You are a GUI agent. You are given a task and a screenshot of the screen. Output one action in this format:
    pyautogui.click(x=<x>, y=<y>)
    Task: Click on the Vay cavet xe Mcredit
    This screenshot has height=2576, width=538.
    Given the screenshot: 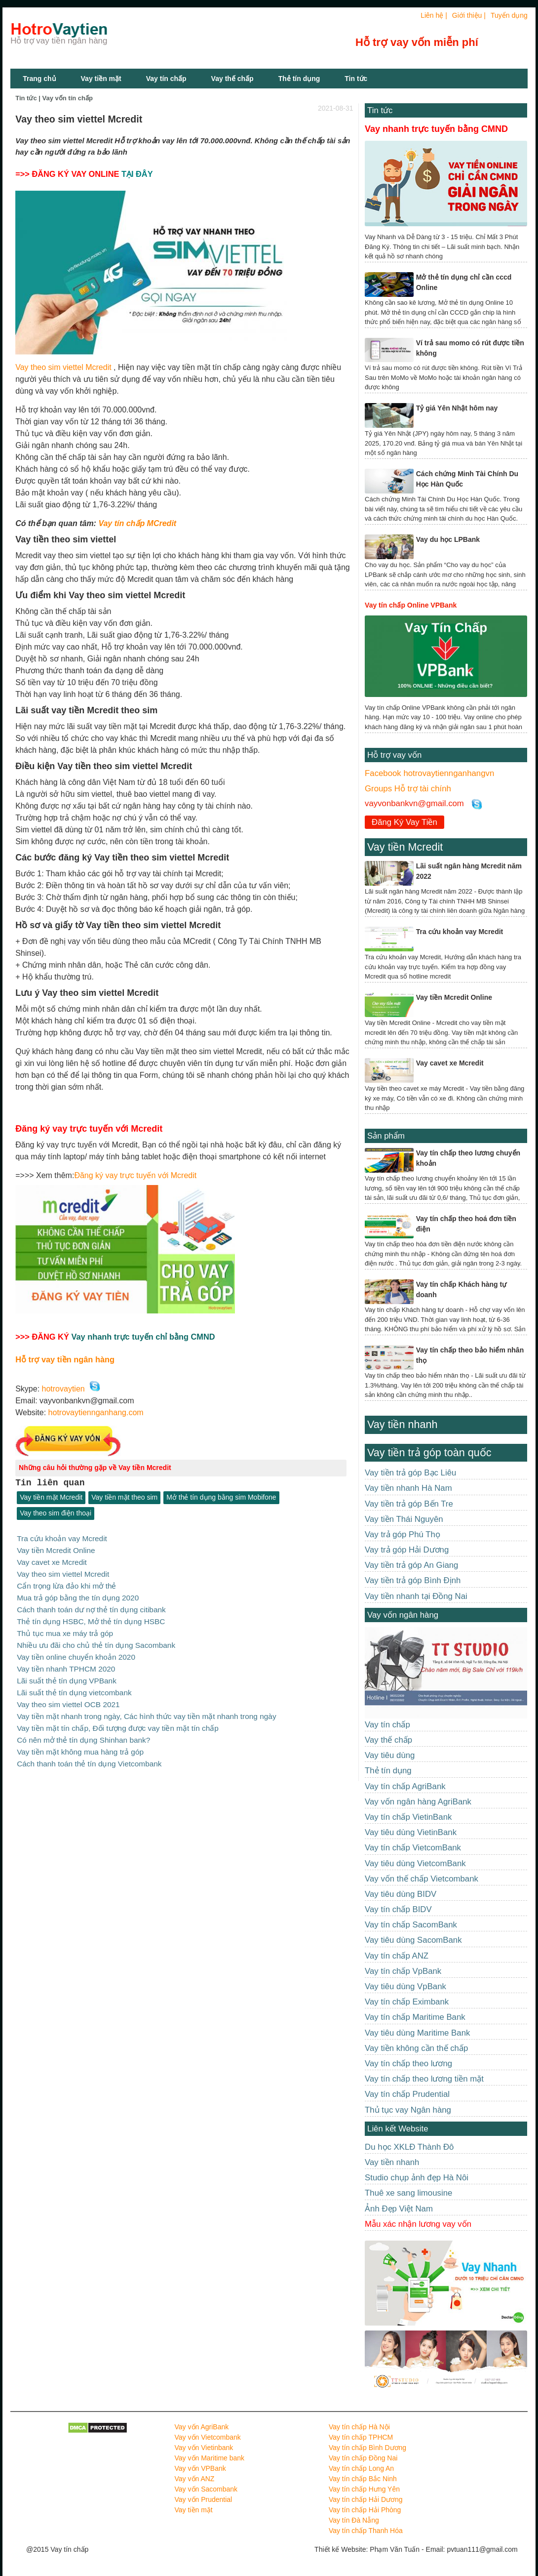 What is the action you would take?
    pyautogui.click(x=52, y=1561)
    